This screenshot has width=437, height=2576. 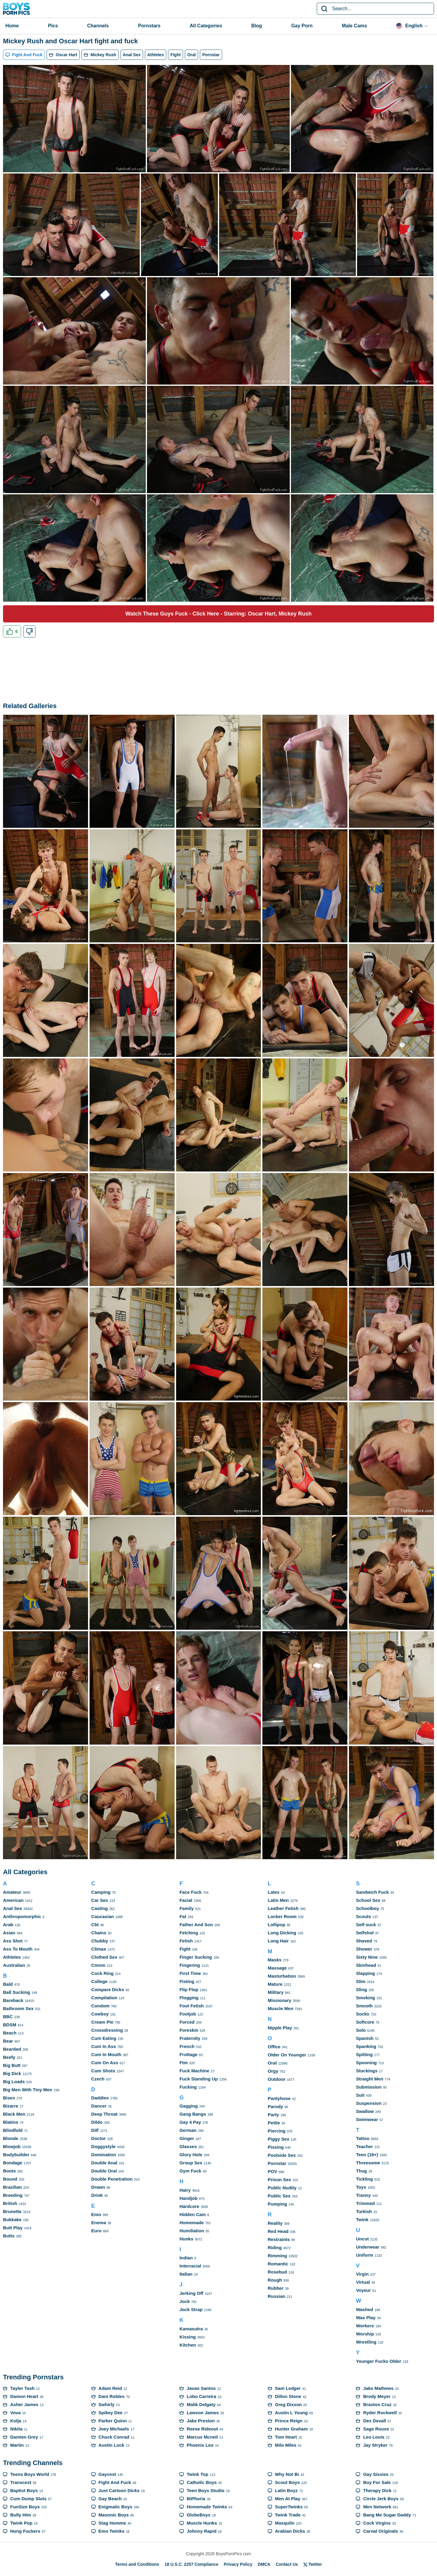 I want to click on Parker Quinn, so click(x=113, y=2420).